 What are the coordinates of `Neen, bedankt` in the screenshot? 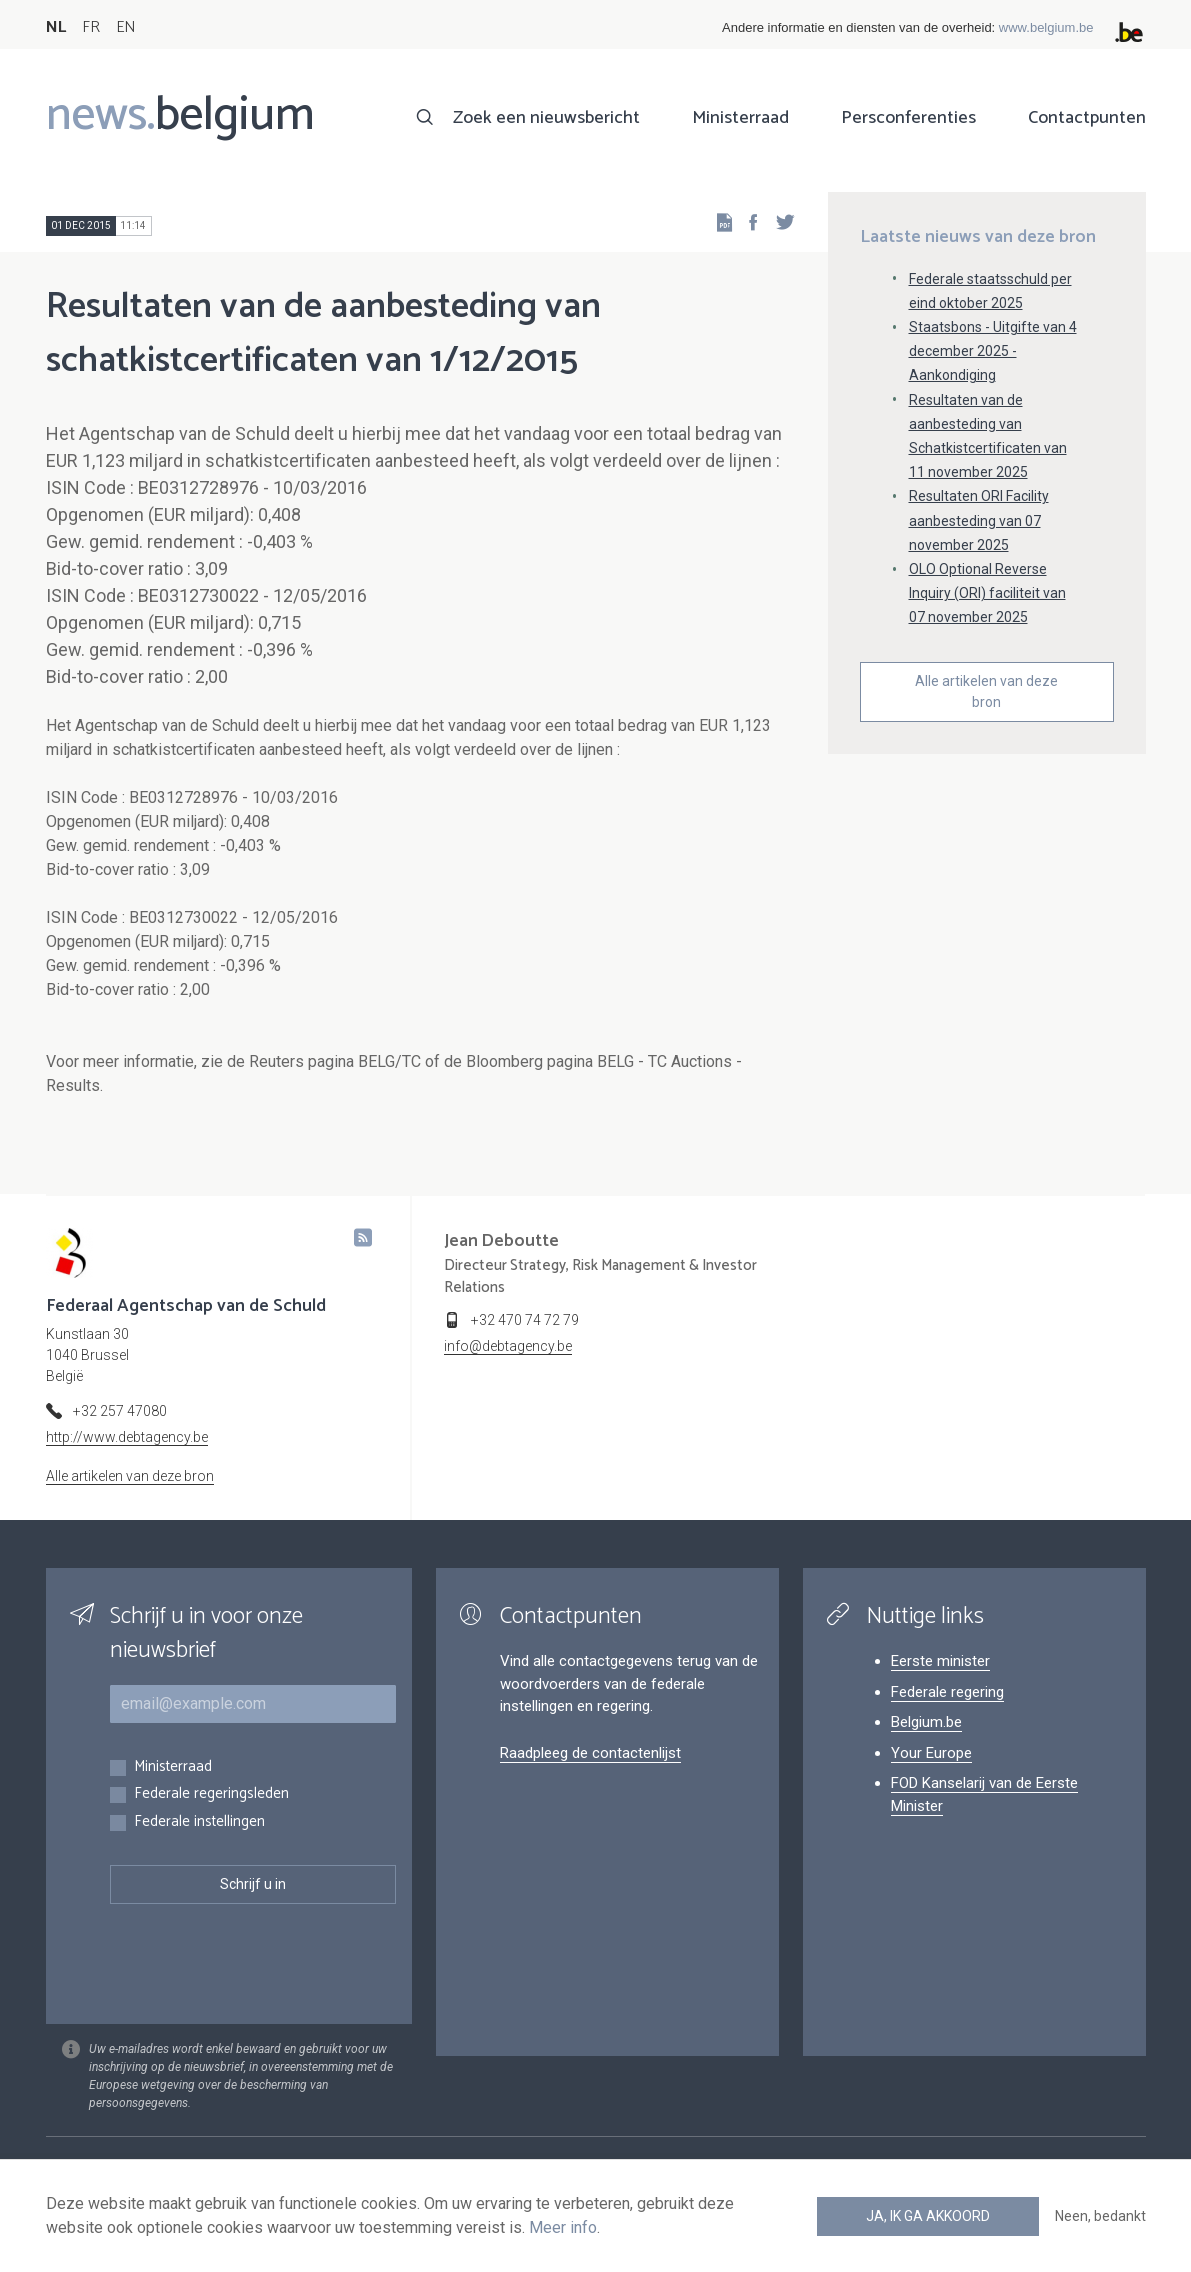 It's located at (1100, 2216).